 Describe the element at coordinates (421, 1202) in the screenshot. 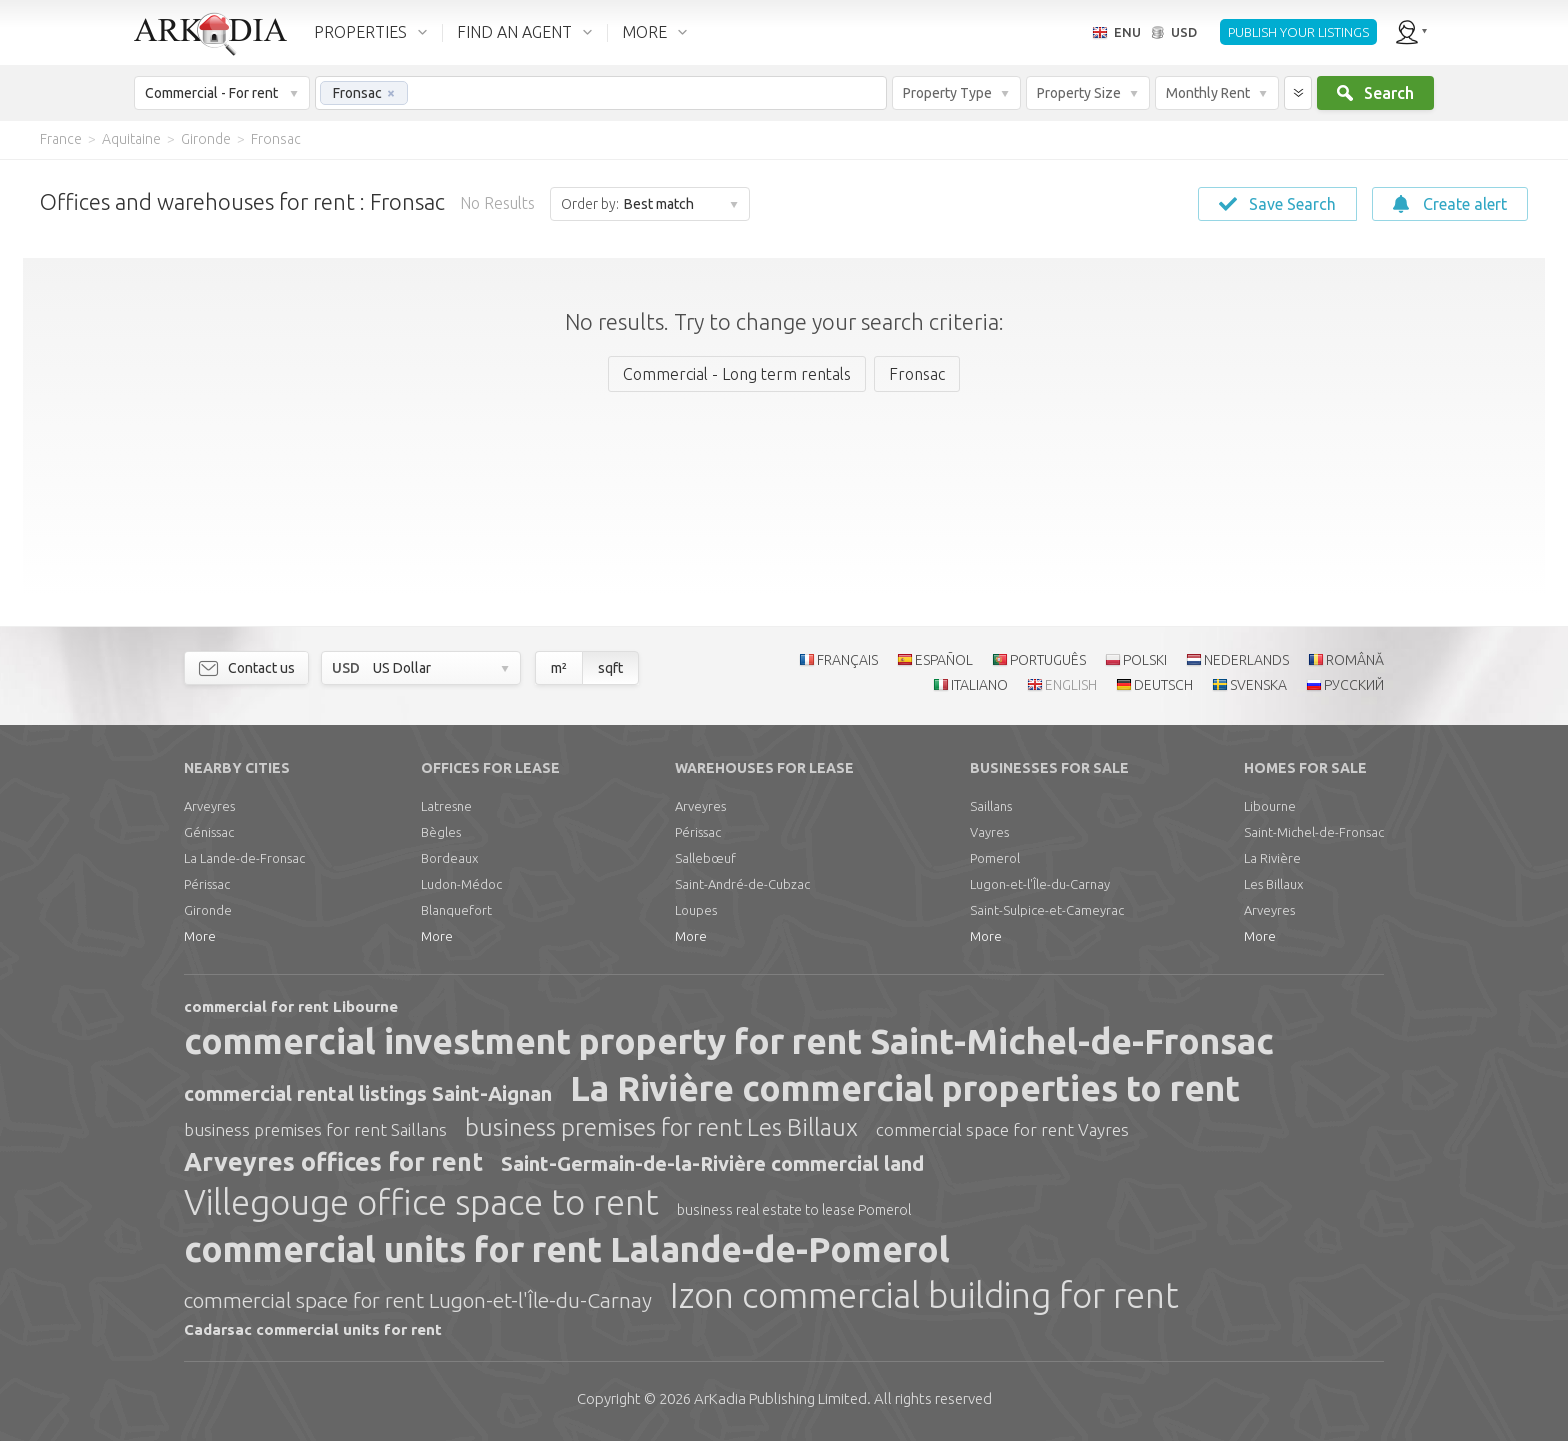

I see `Villegouge office space to rent` at that location.